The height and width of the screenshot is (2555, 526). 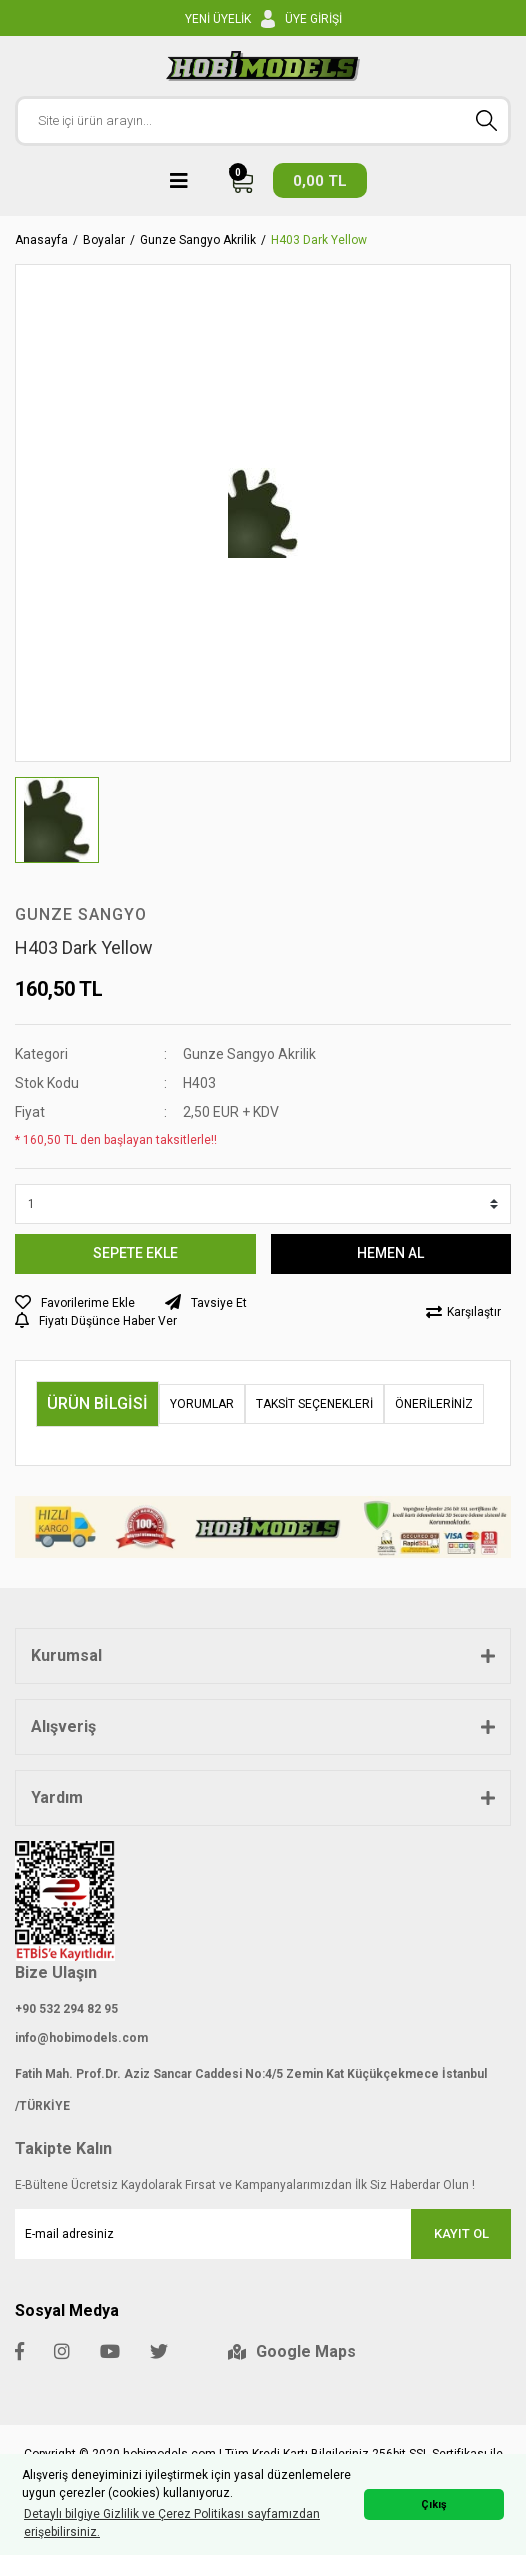 What do you see at coordinates (390, 1253) in the screenshot?
I see `HEMEN AL` at bounding box center [390, 1253].